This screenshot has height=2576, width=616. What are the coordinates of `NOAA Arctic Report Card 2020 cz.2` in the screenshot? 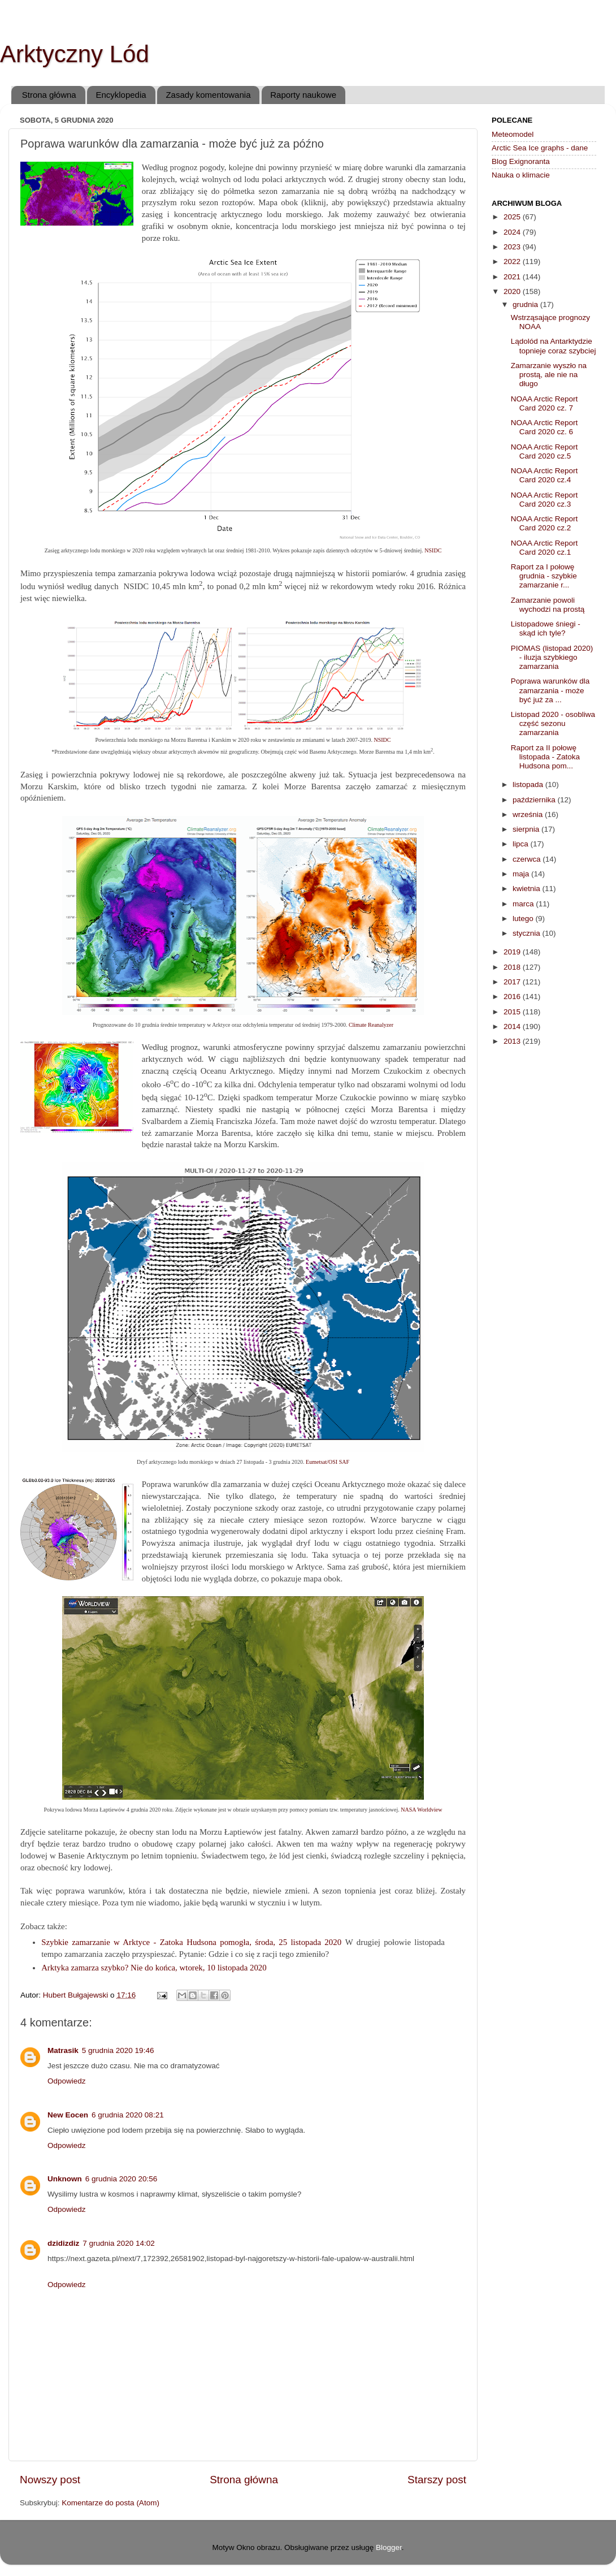 It's located at (544, 523).